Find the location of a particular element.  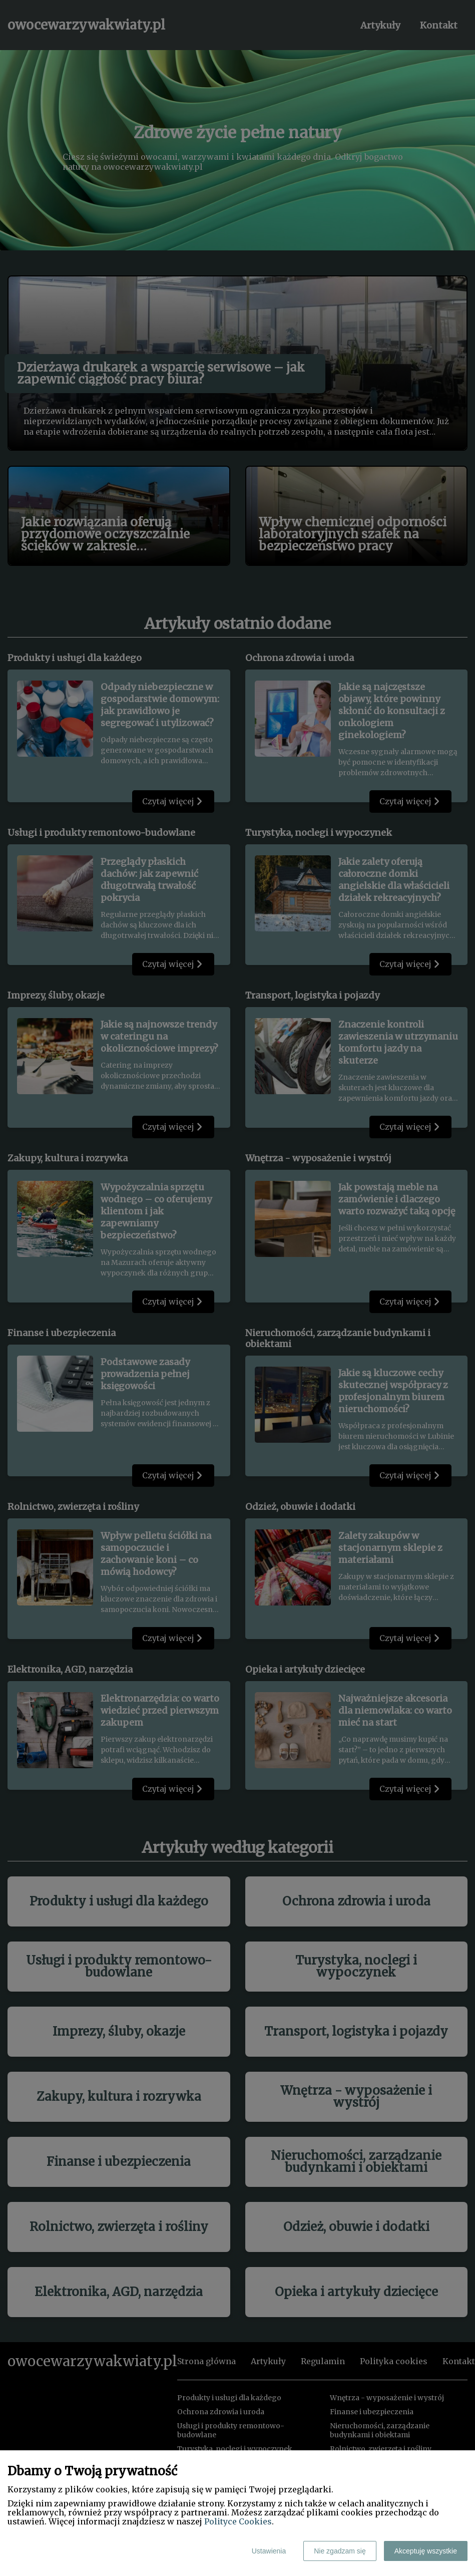

Ustawienia is located at coordinates (269, 2551).